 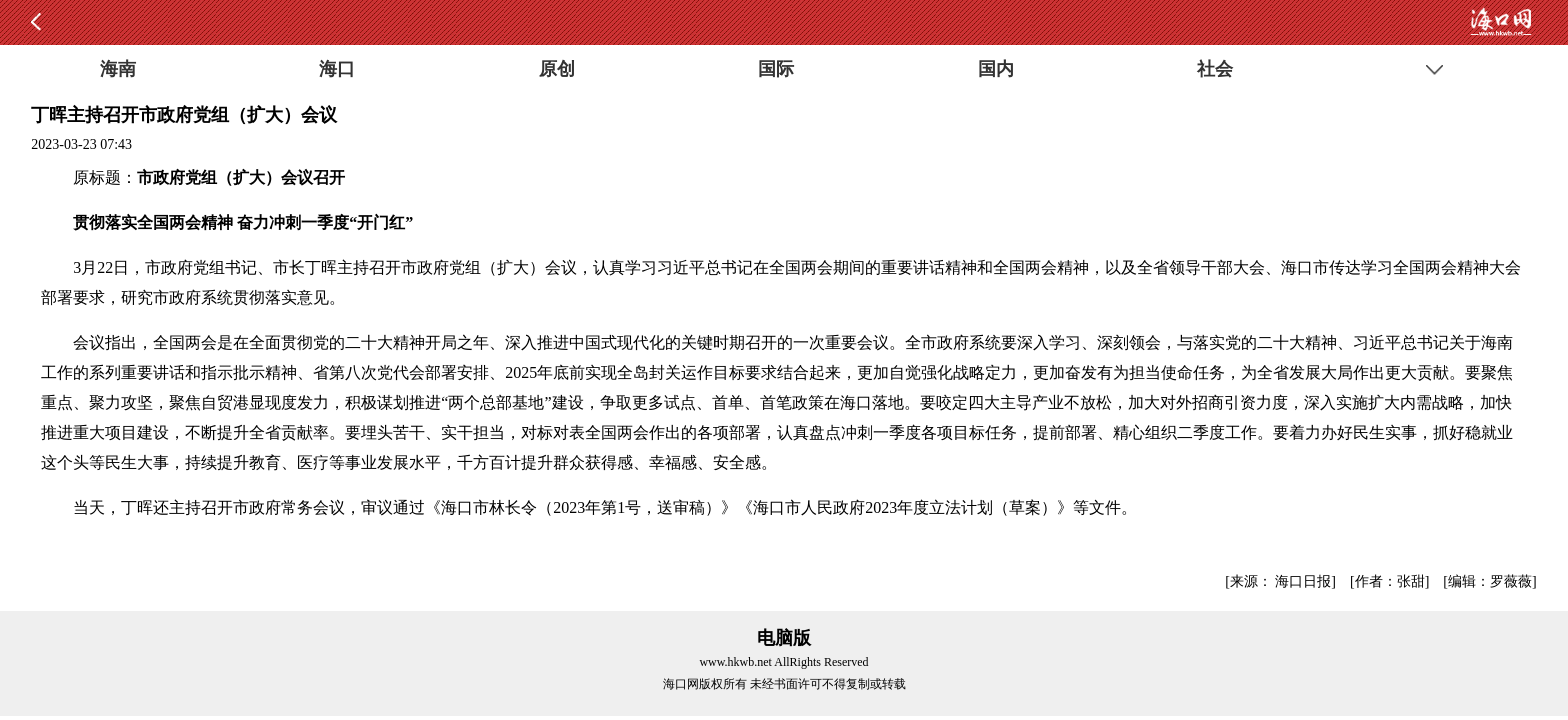 What do you see at coordinates (1215, 69) in the screenshot?
I see `社会` at bounding box center [1215, 69].